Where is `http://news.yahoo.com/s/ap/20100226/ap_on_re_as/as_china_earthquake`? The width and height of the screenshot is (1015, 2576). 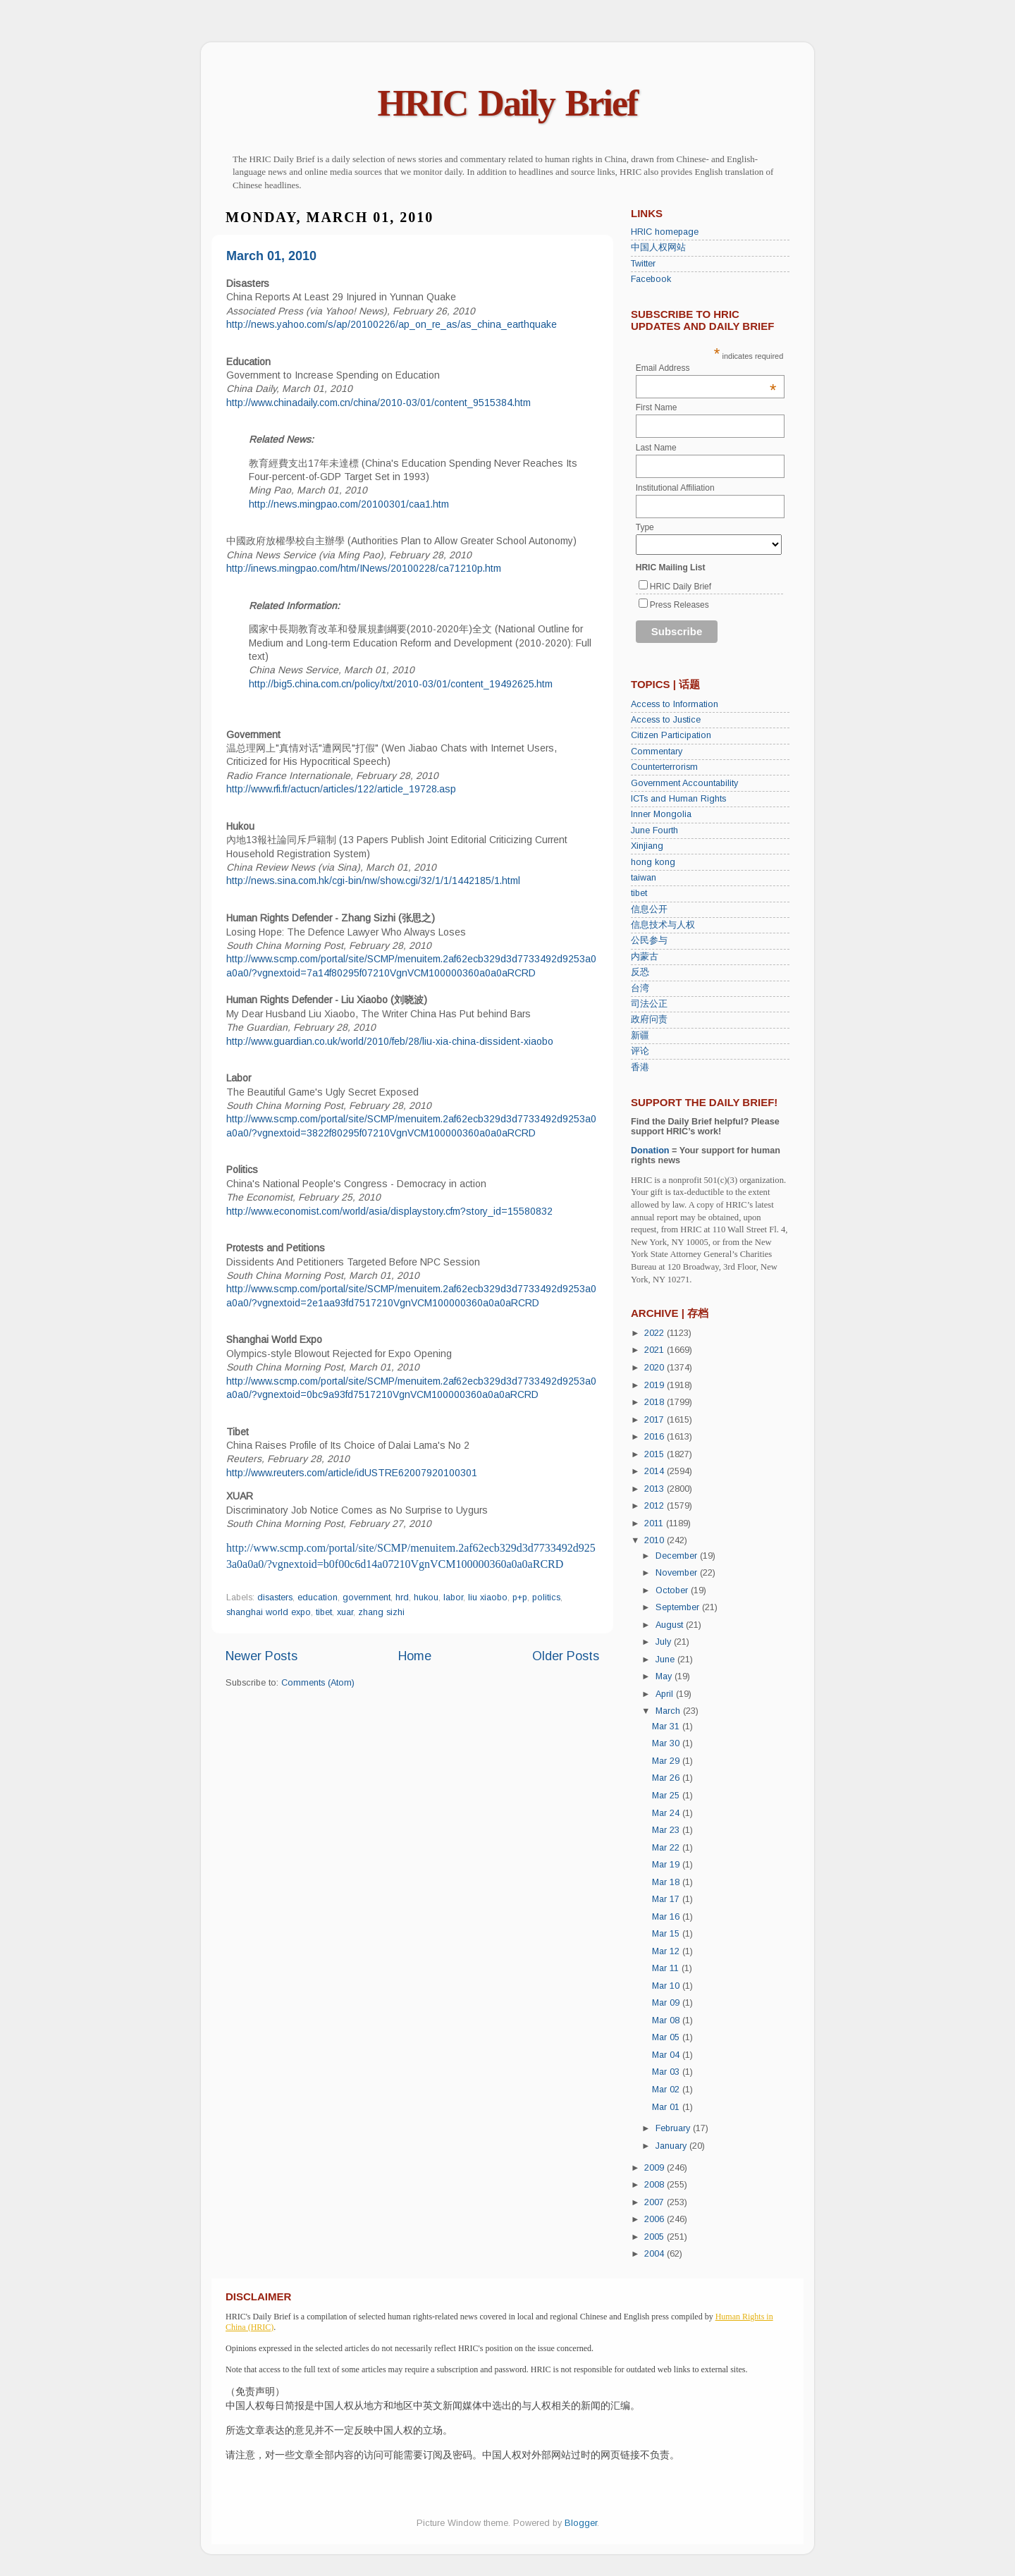 http://news.yahoo.com/s/ap/20100226/ap_on_re_as/as_china_earthquake is located at coordinates (391, 324).